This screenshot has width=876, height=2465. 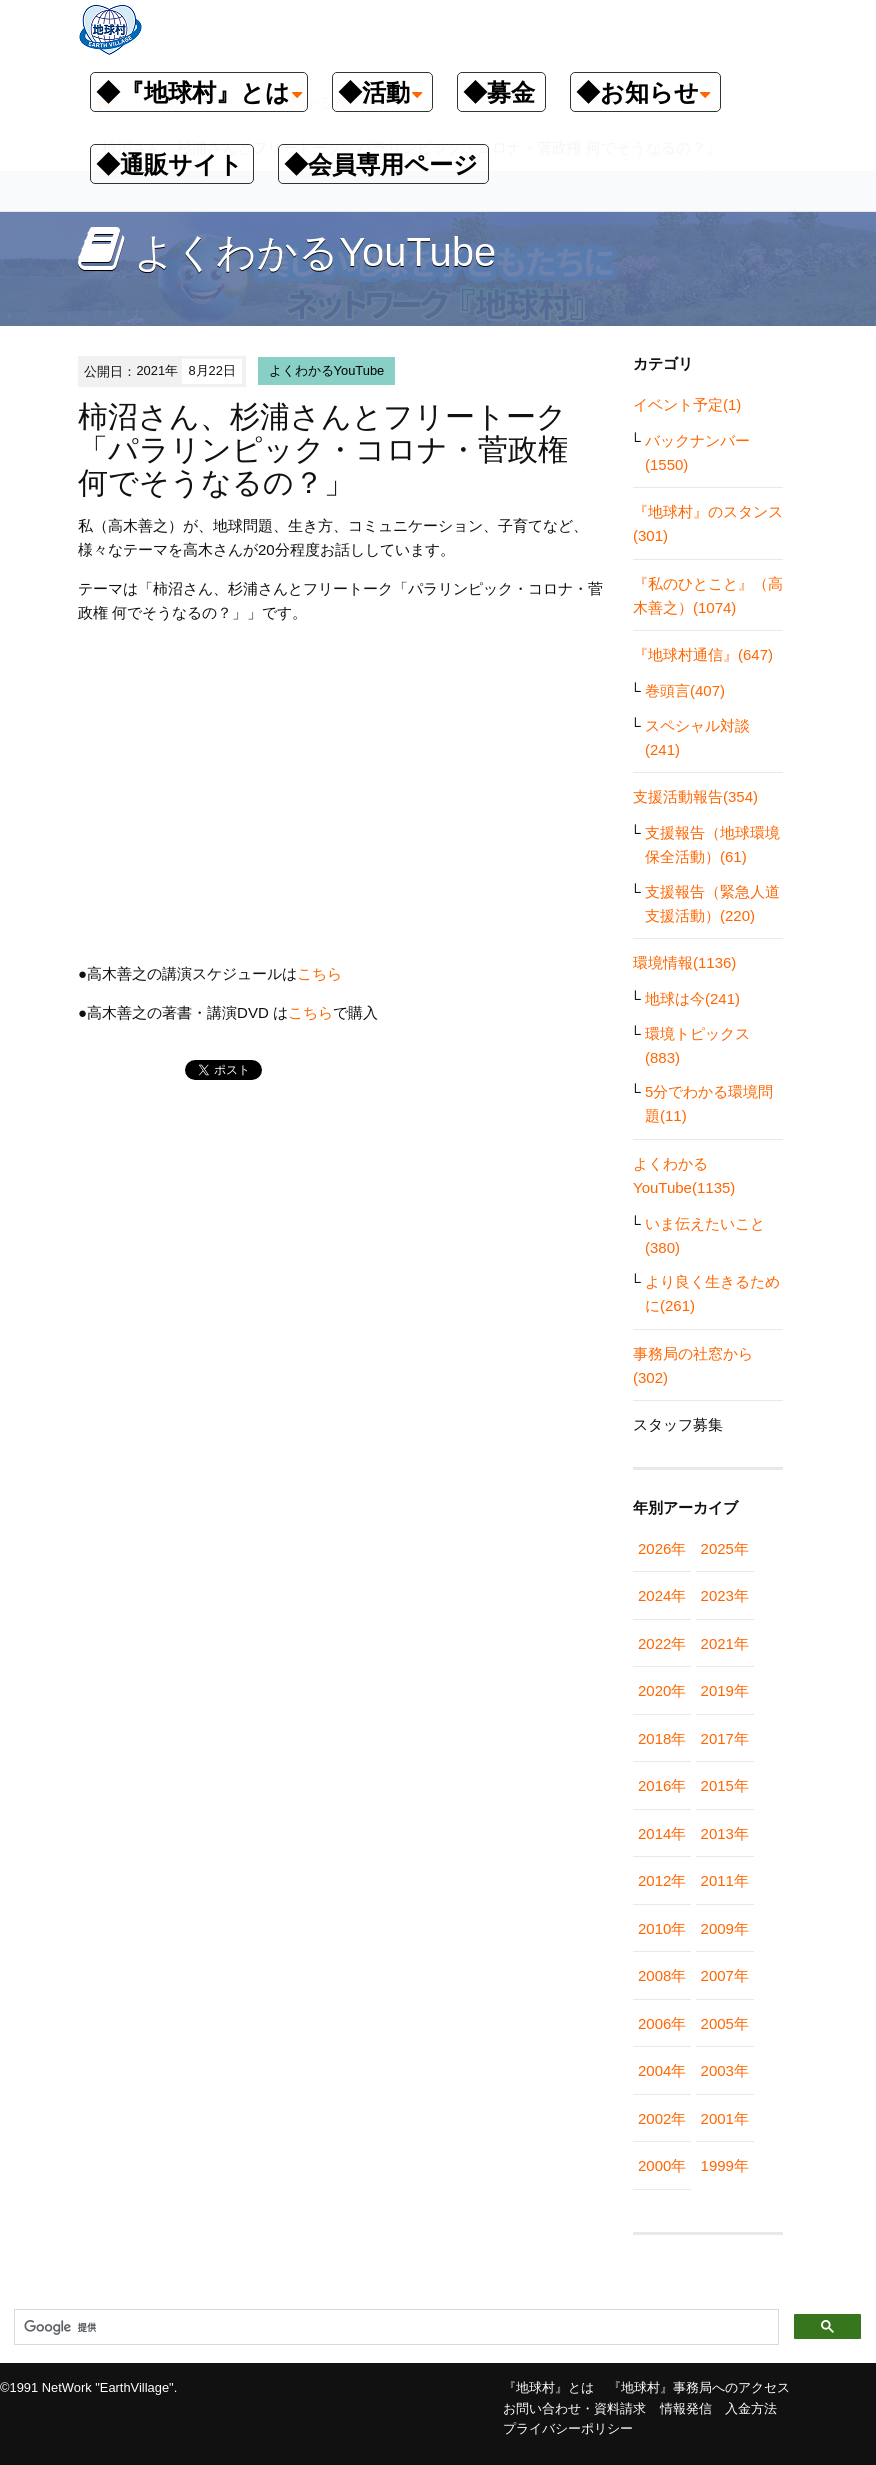 What do you see at coordinates (703, 654) in the screenshot?
I see `『地球村通信』(647)` at bounding box center [703, 654].